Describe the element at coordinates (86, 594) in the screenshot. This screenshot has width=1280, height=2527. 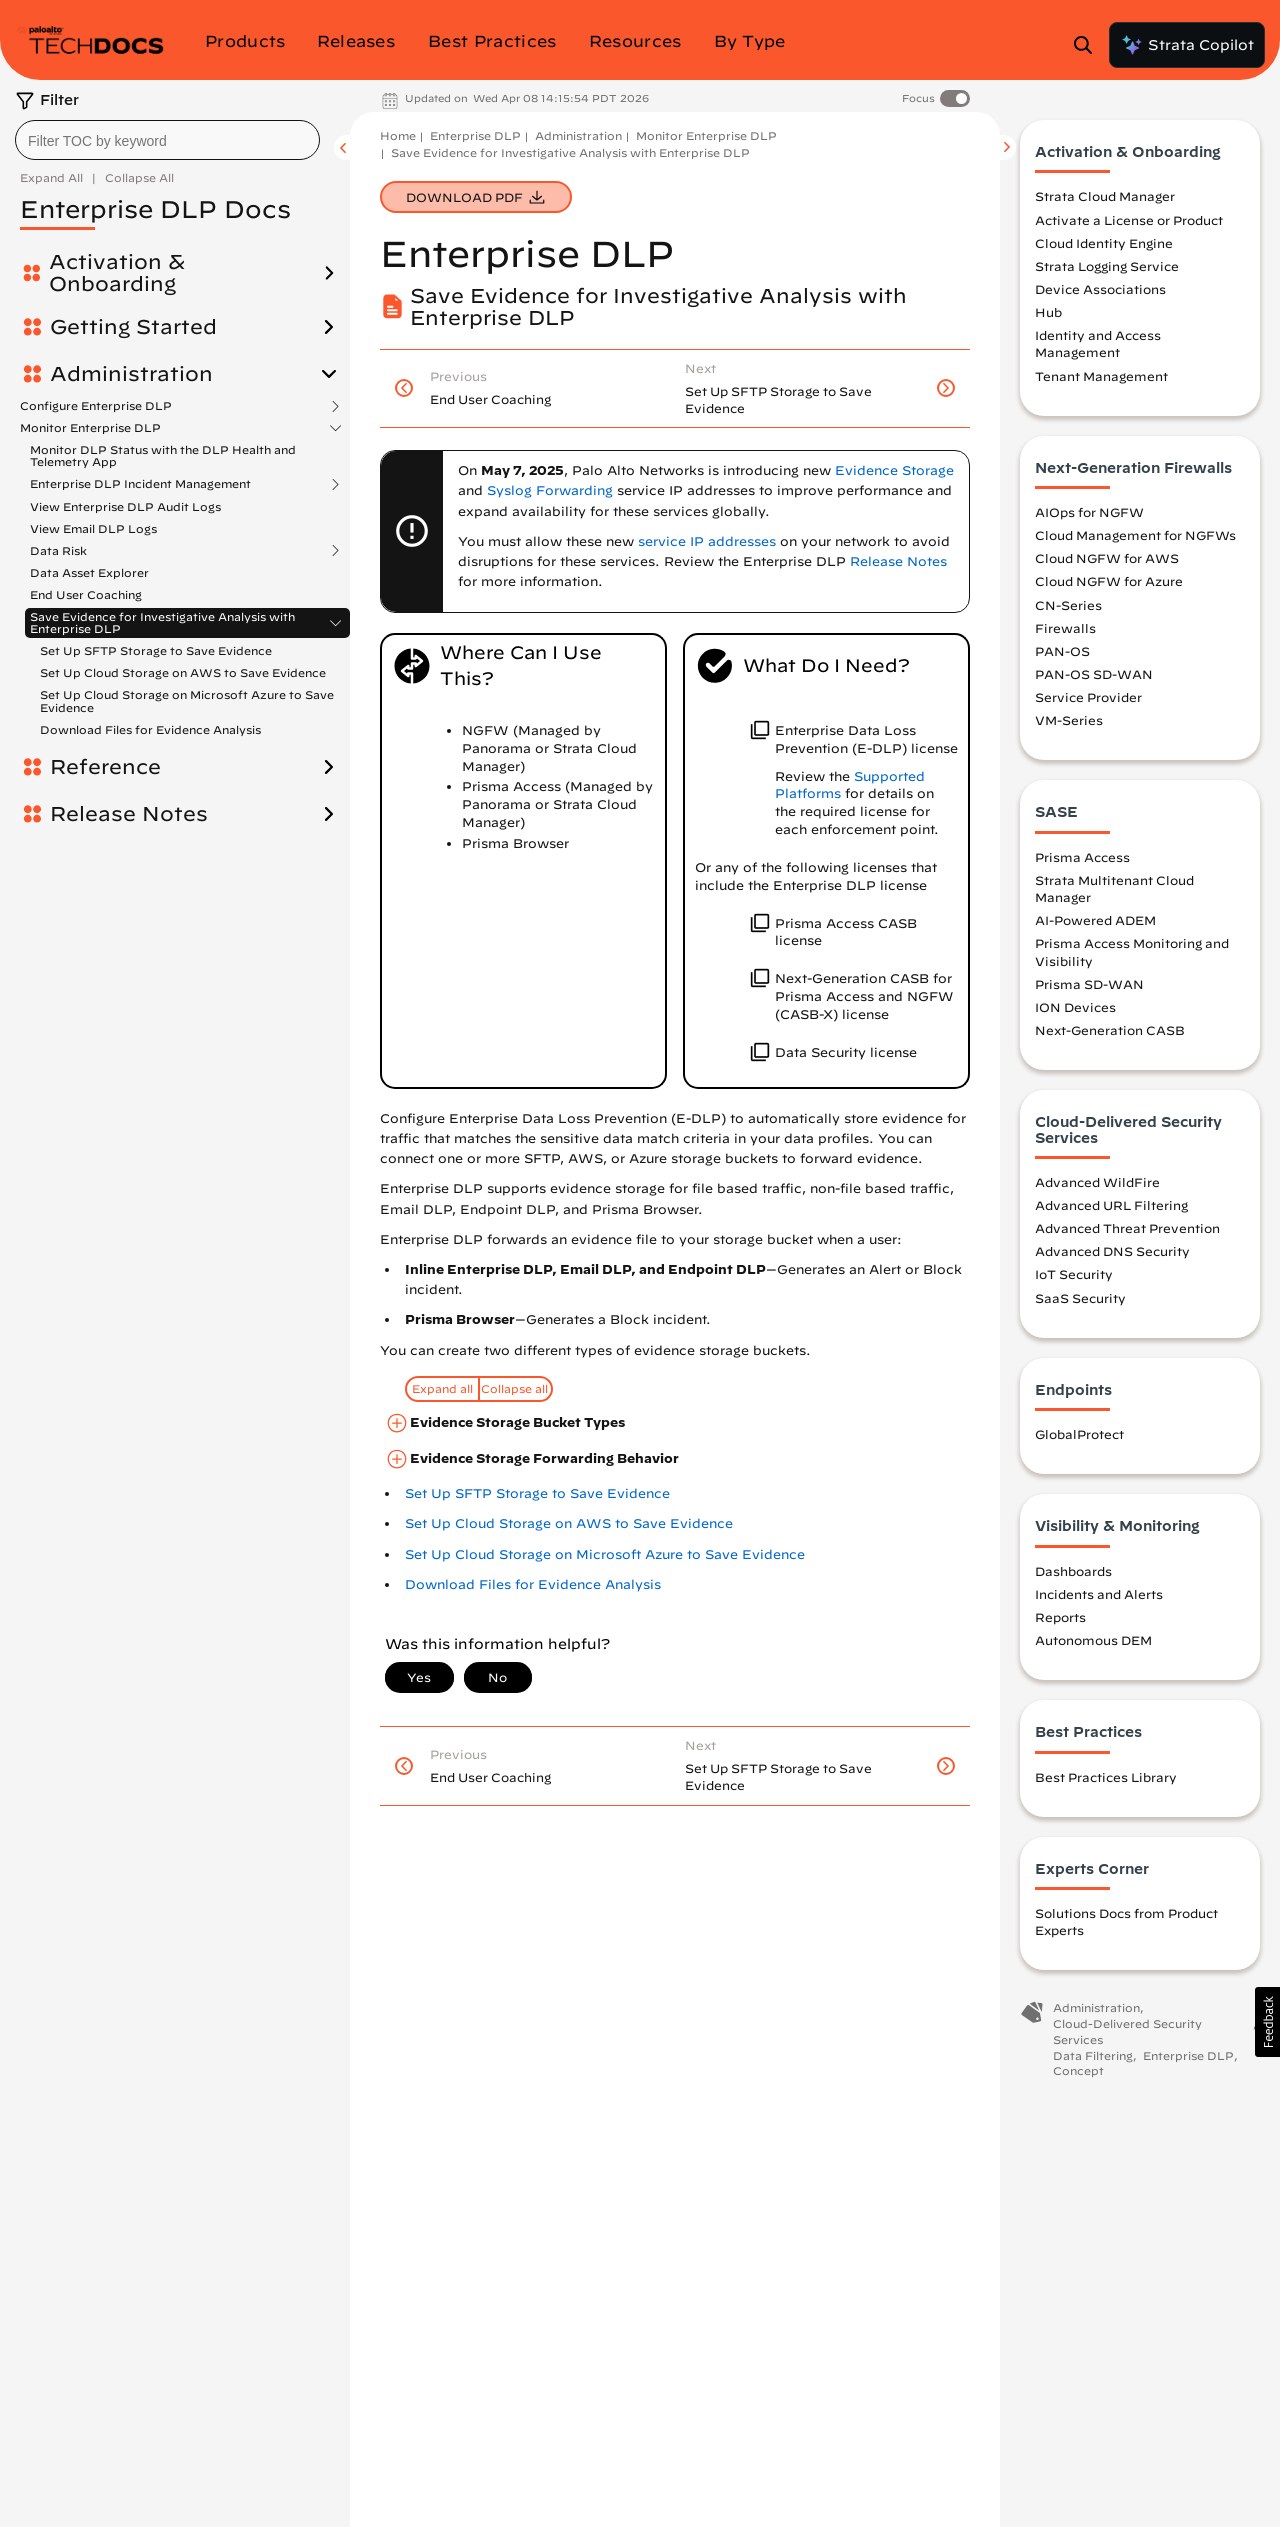
I see `End User Coaching` at that location.